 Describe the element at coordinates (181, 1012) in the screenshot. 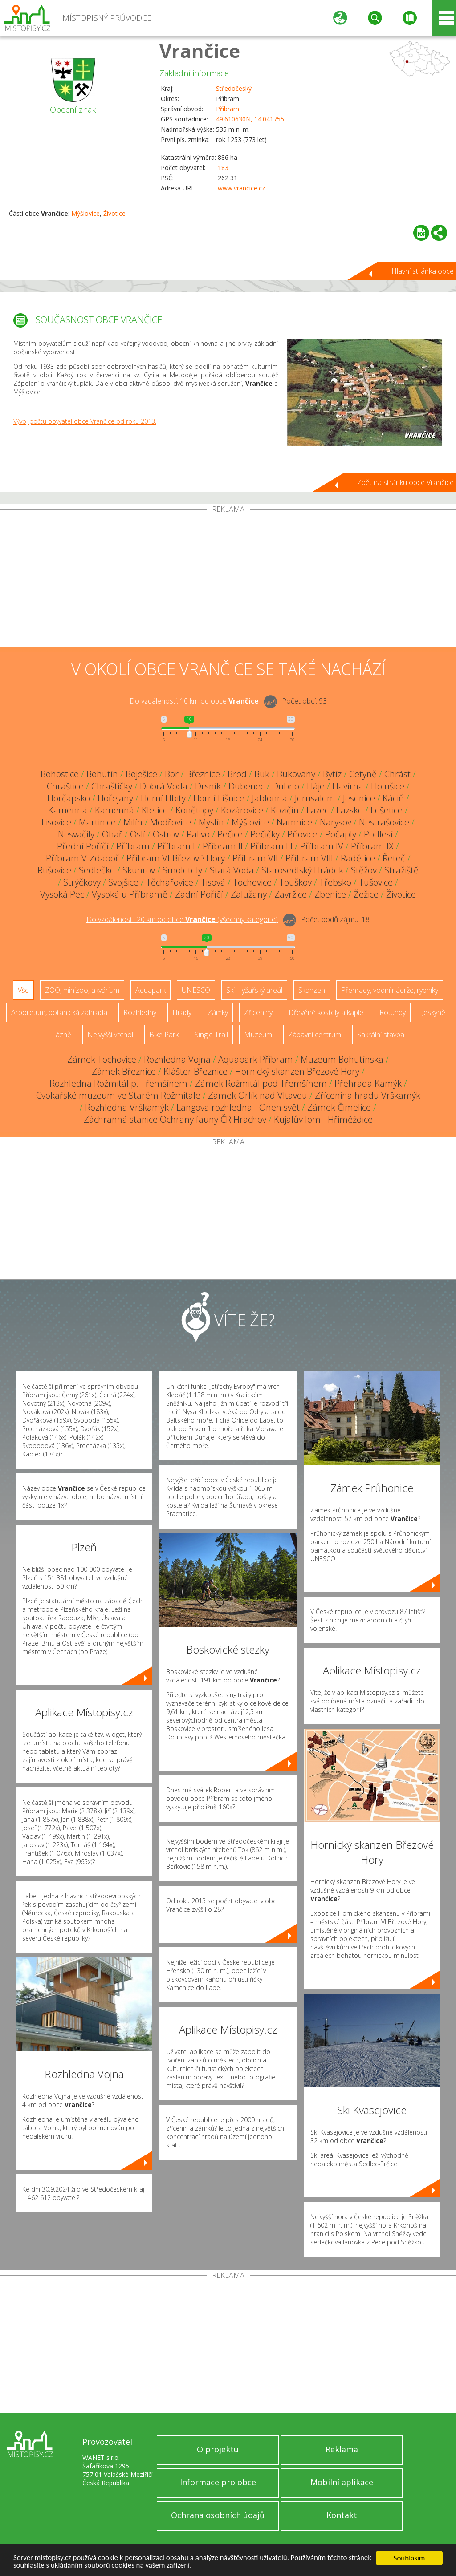

I see `Hrady` at that location.